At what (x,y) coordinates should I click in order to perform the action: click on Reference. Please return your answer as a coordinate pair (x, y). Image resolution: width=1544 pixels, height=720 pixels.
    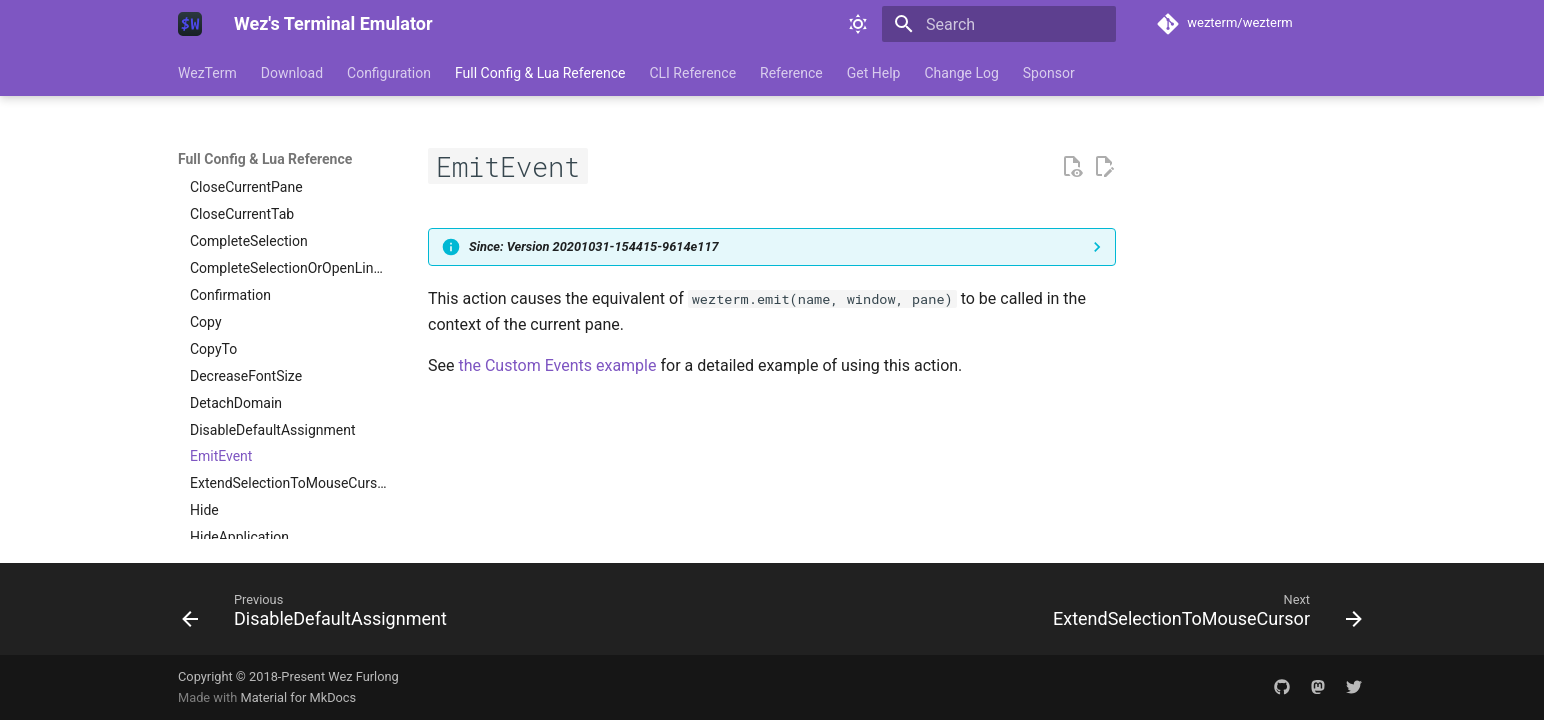
    Looking at the image, I should click on (791, 73).